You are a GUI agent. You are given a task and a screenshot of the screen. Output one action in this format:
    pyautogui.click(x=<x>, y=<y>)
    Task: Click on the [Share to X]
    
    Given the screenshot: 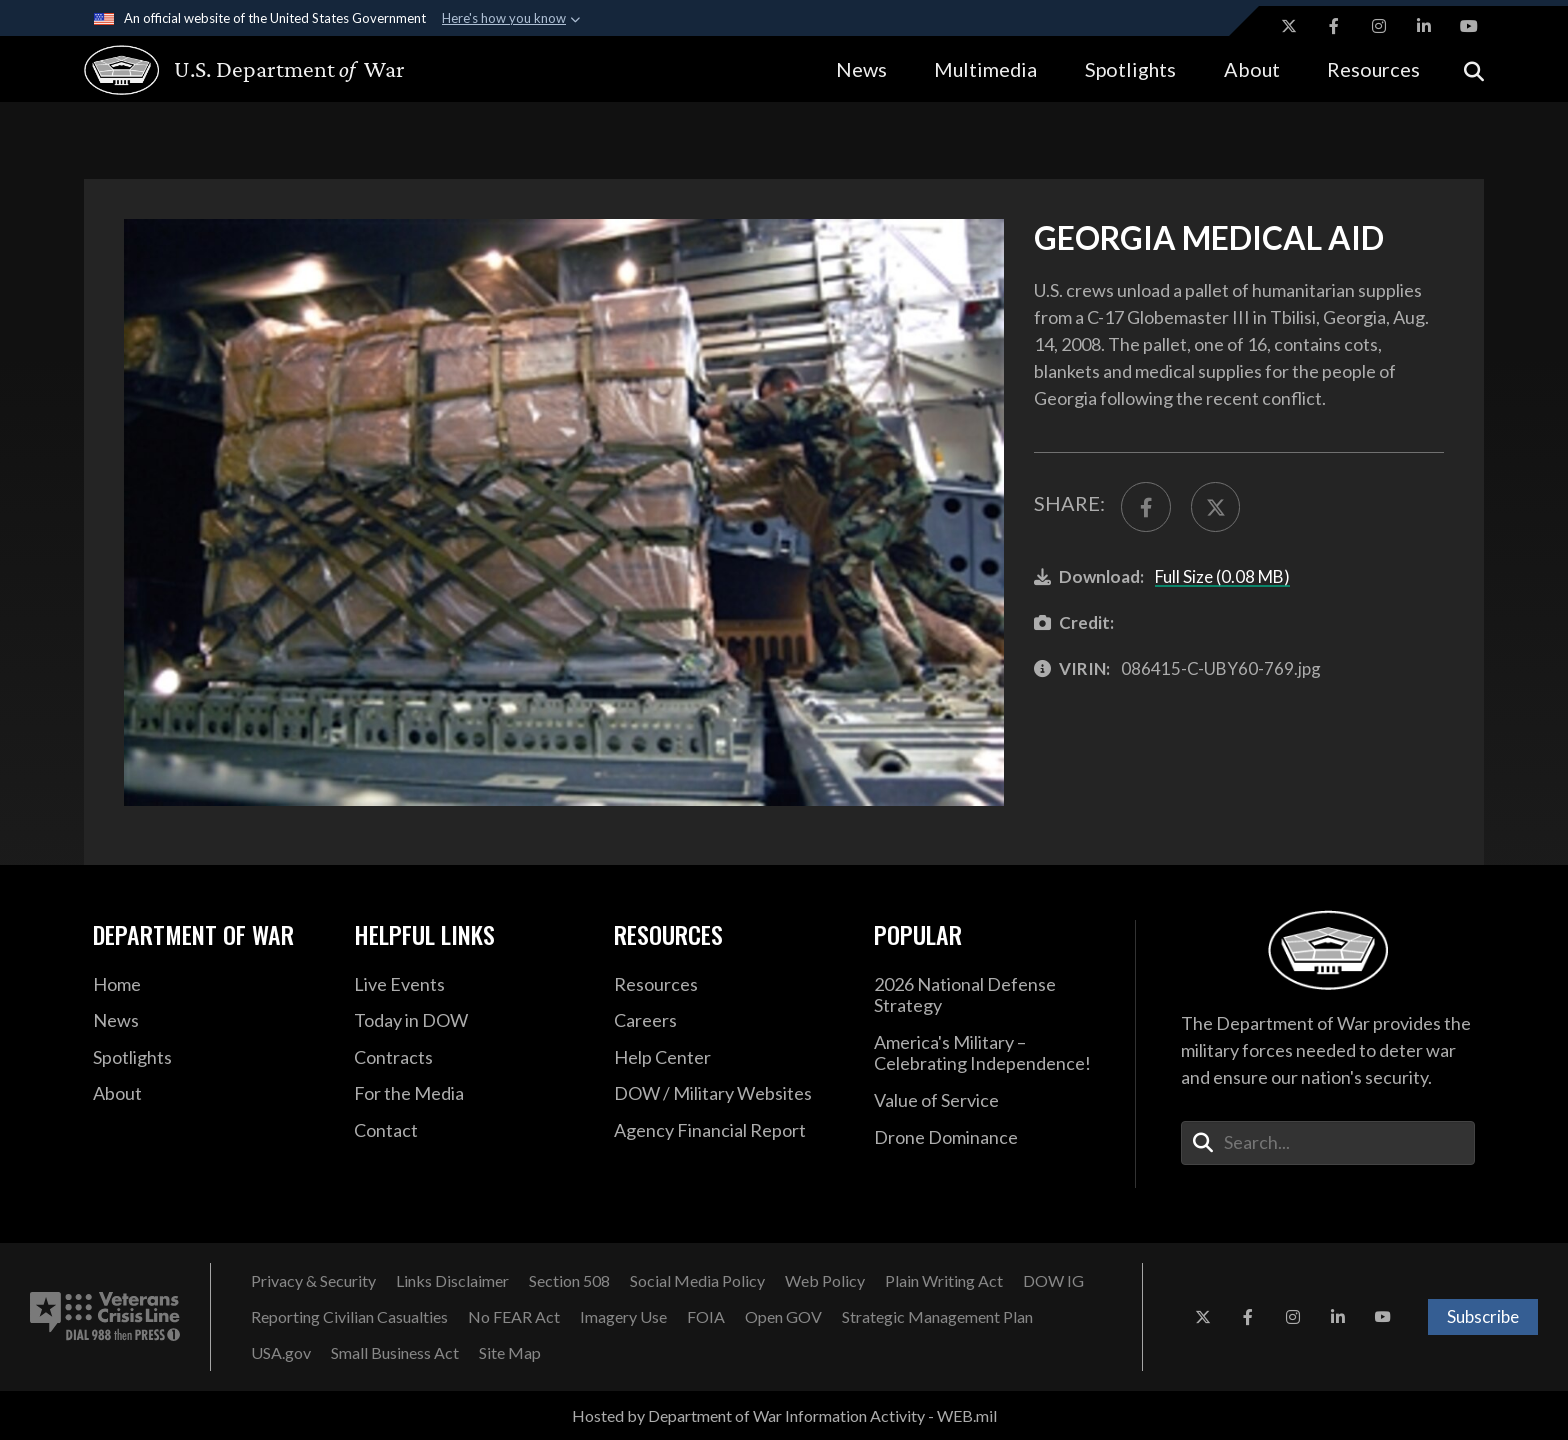 What is the action you would take?
    pyautogui.click(x=1216, y=507)
    